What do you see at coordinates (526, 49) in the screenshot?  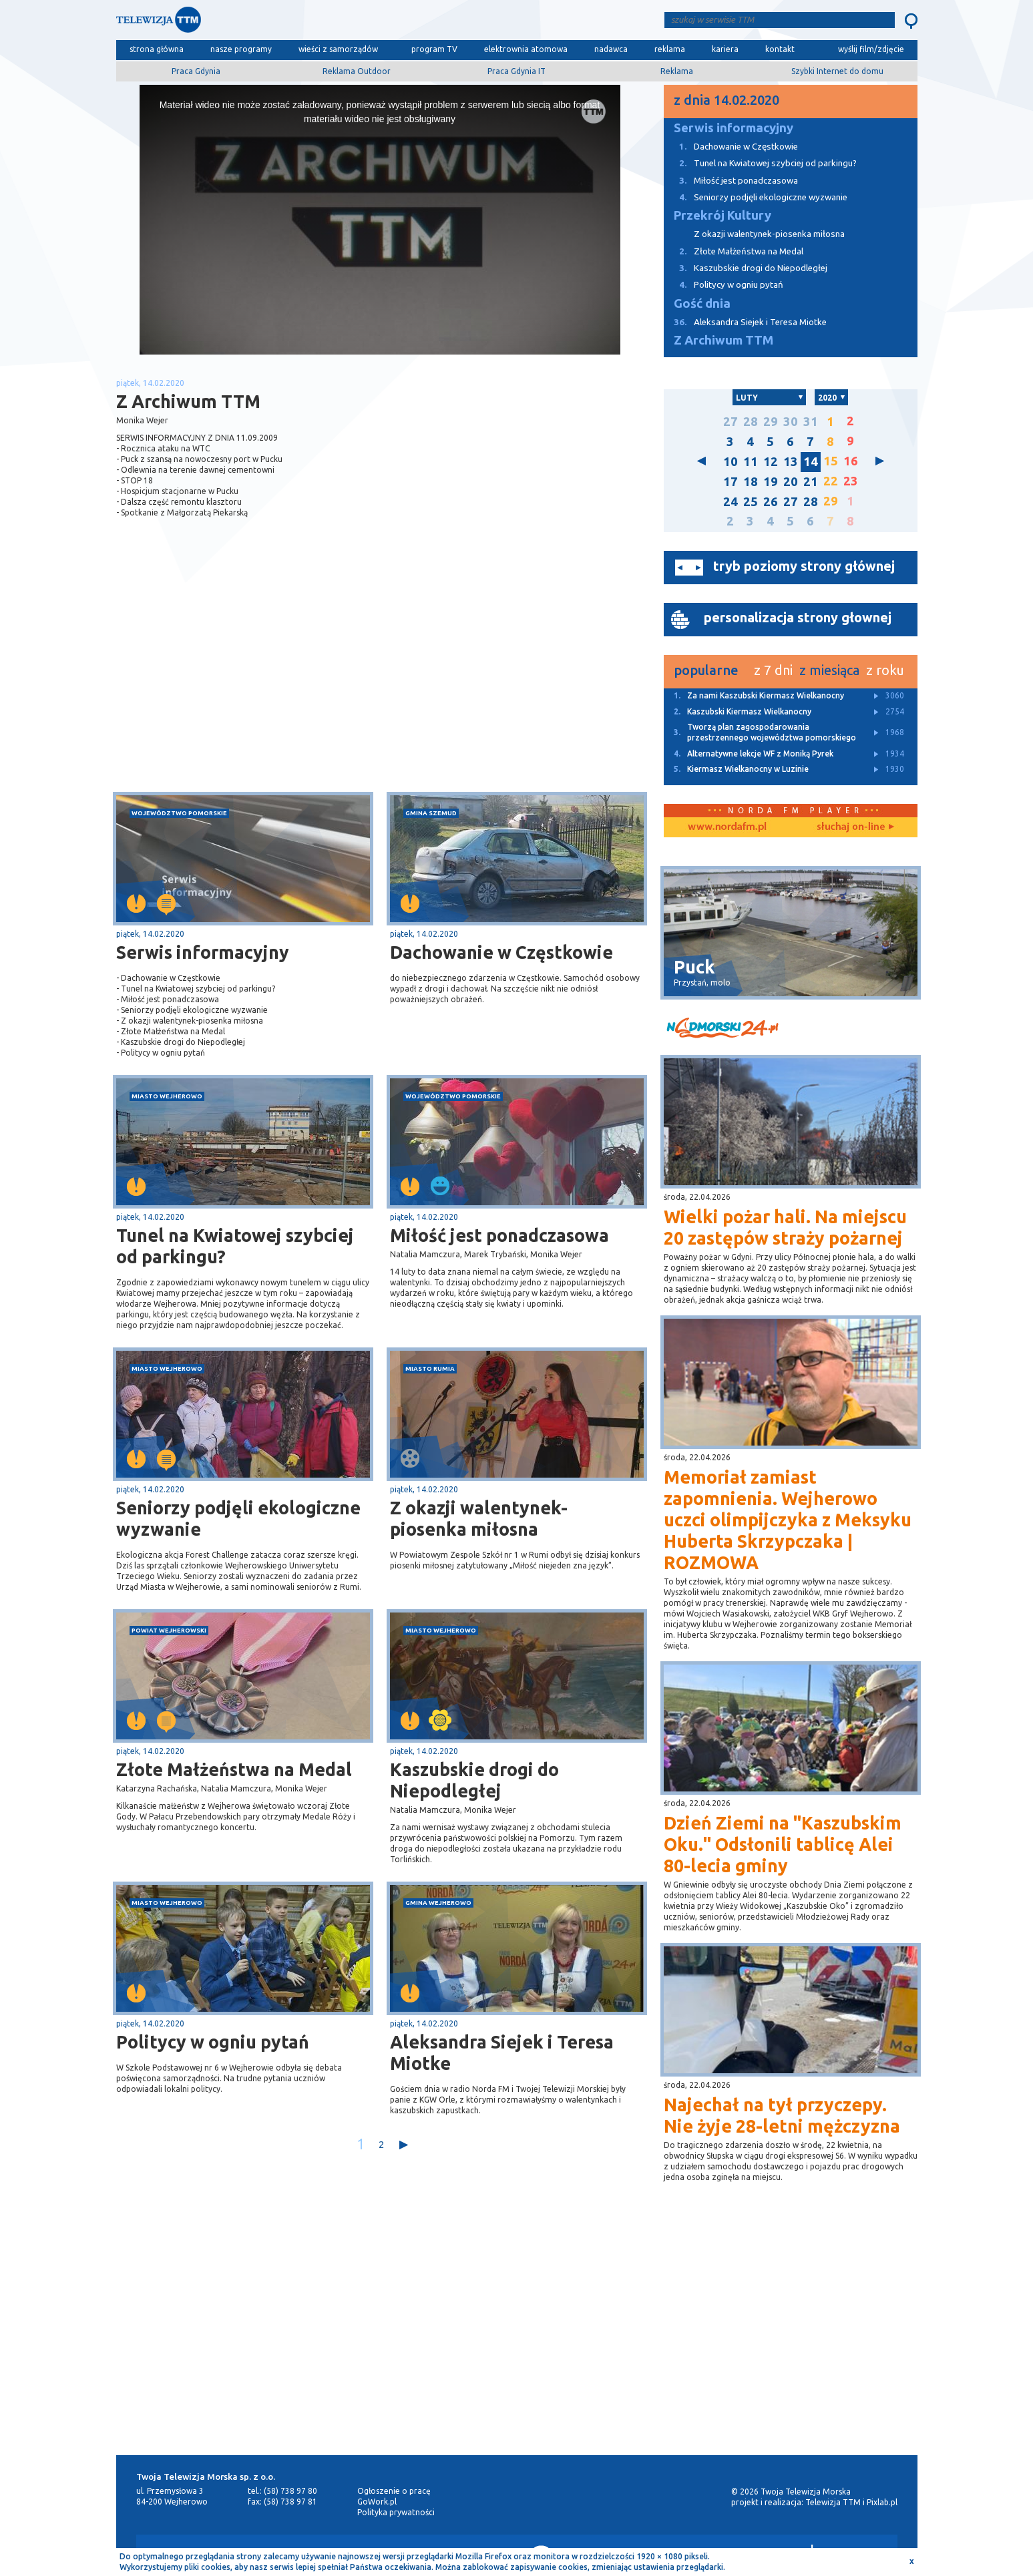 I see `elektrownia atomowa` at bounding box center [526, 49].